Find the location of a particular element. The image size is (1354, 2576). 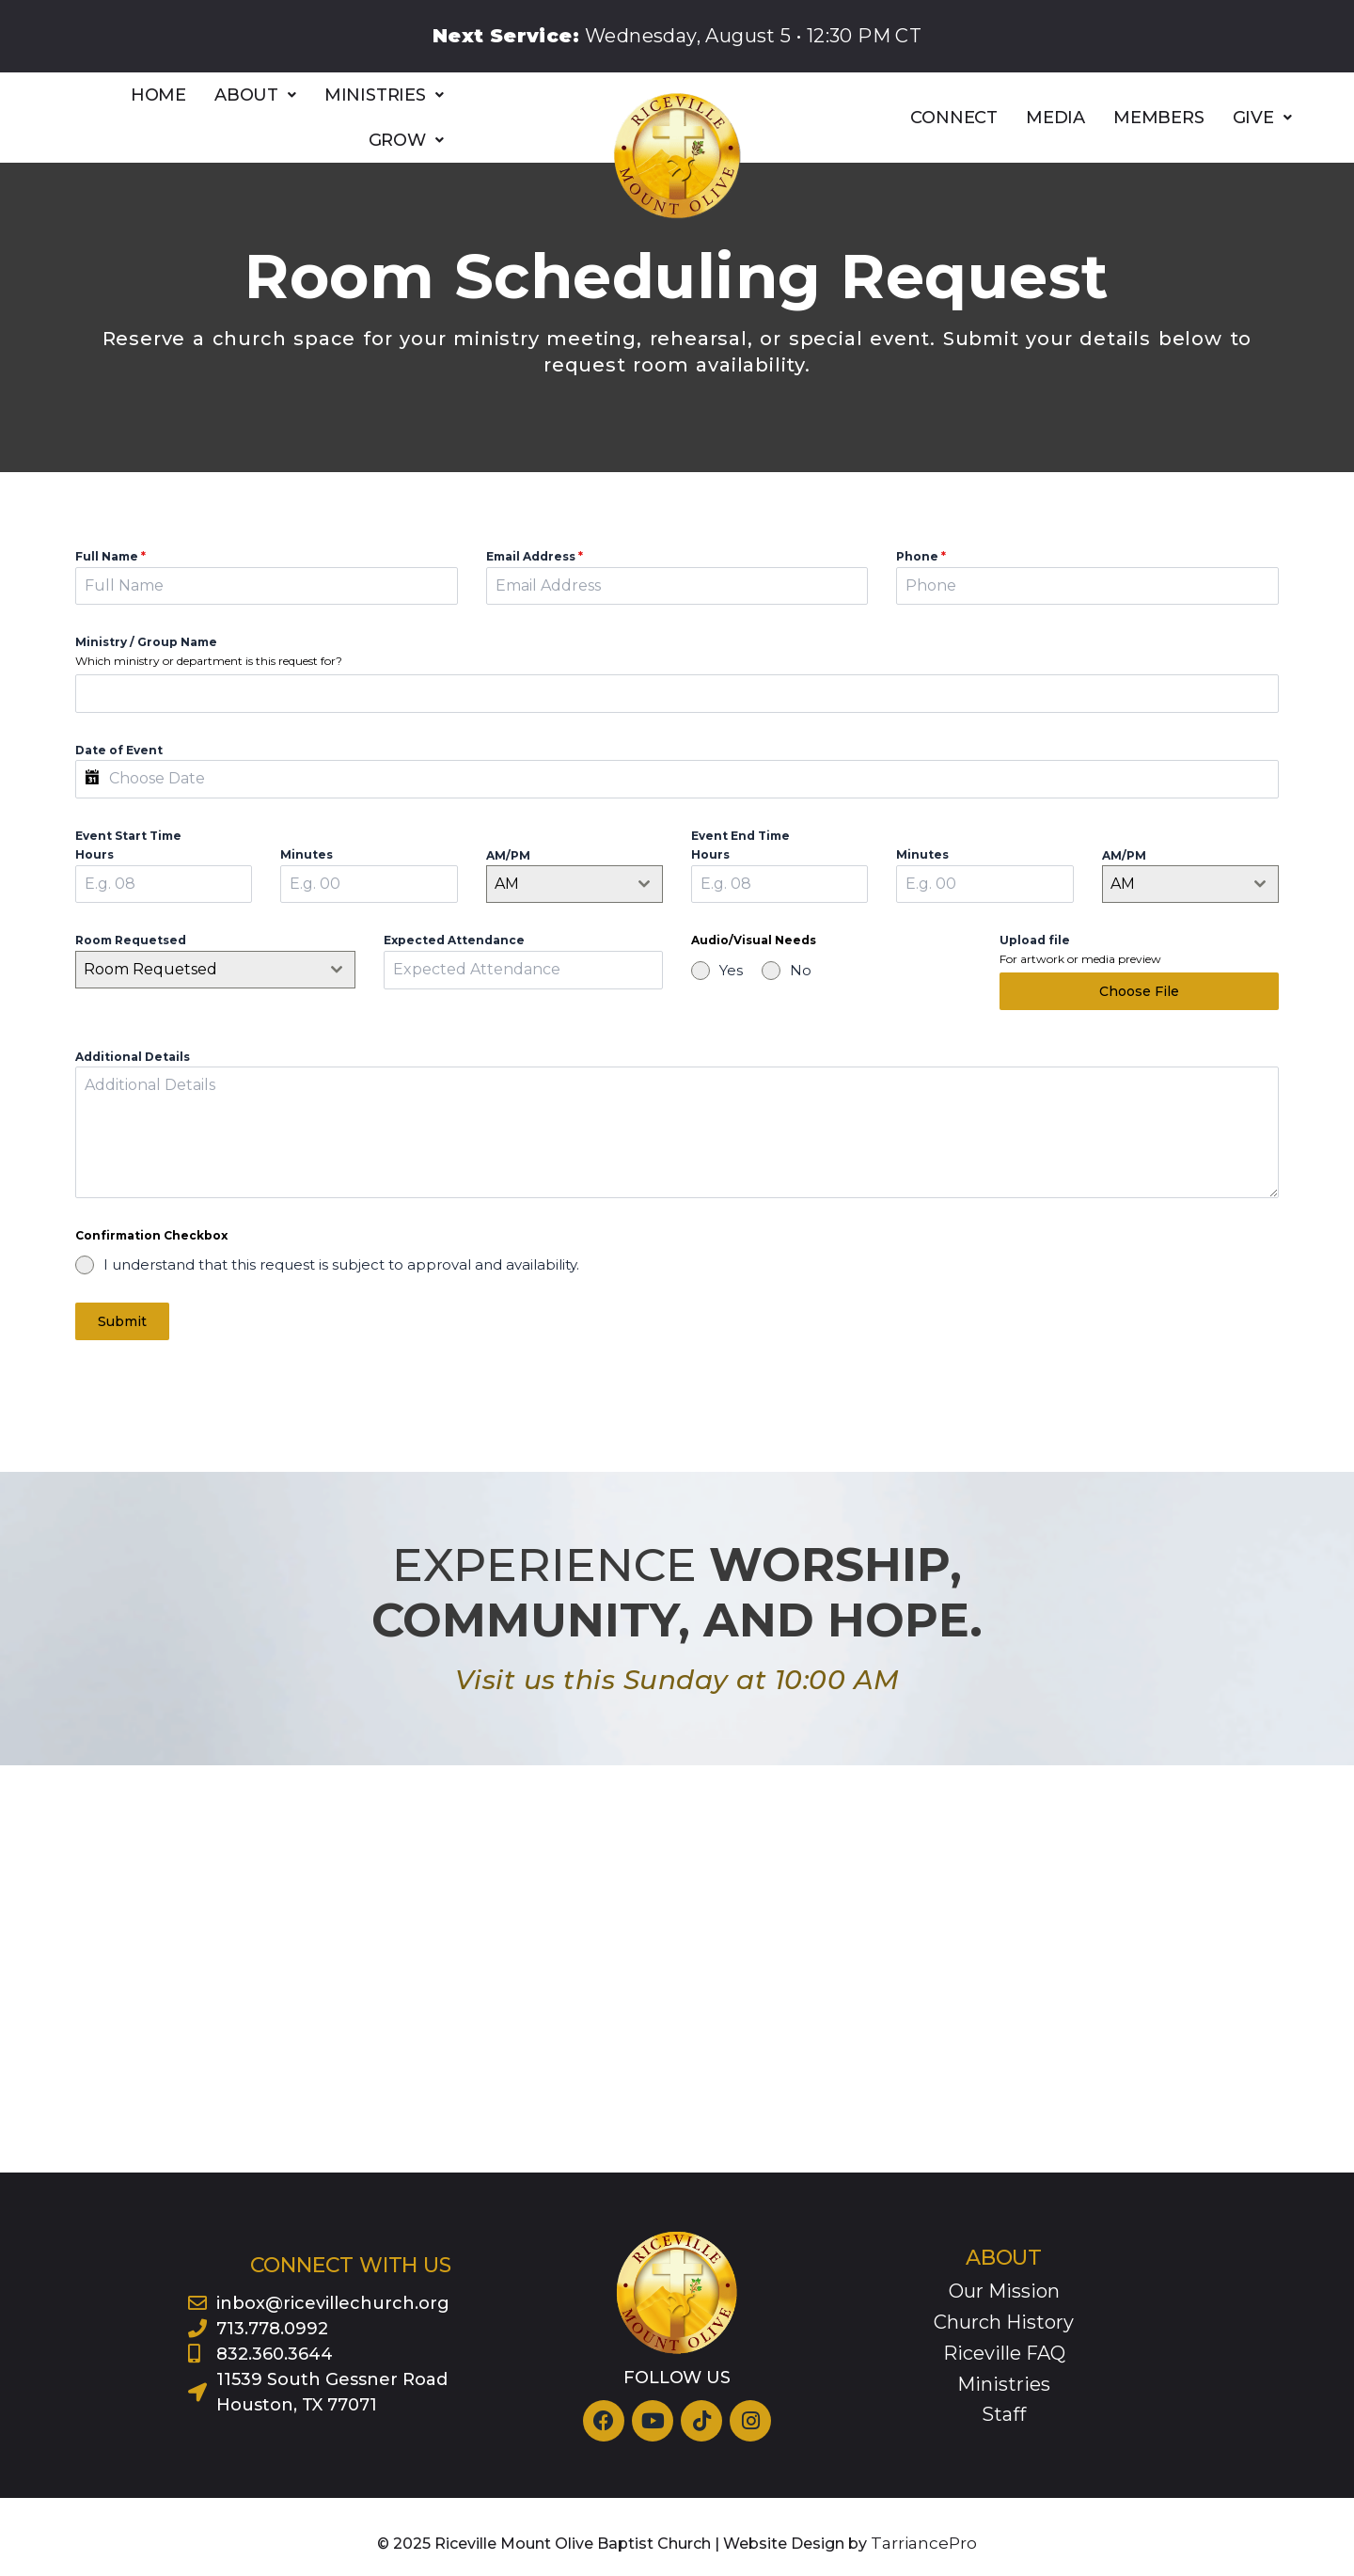

Our Mission is located at coordinates (1004, 2289).